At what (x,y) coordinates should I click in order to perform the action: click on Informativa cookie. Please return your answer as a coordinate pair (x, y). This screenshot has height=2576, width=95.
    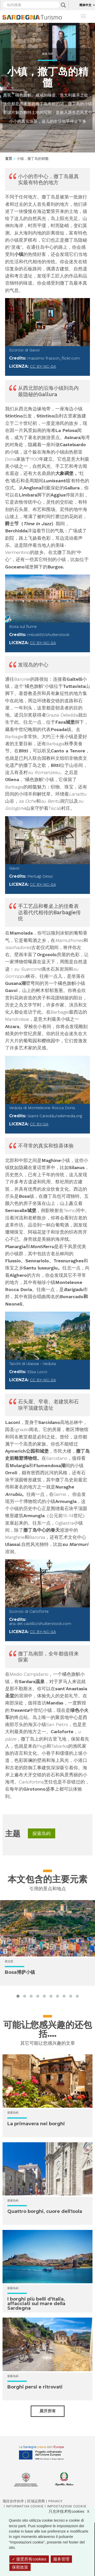
    Looking at the image, I should click on (25, 2506).